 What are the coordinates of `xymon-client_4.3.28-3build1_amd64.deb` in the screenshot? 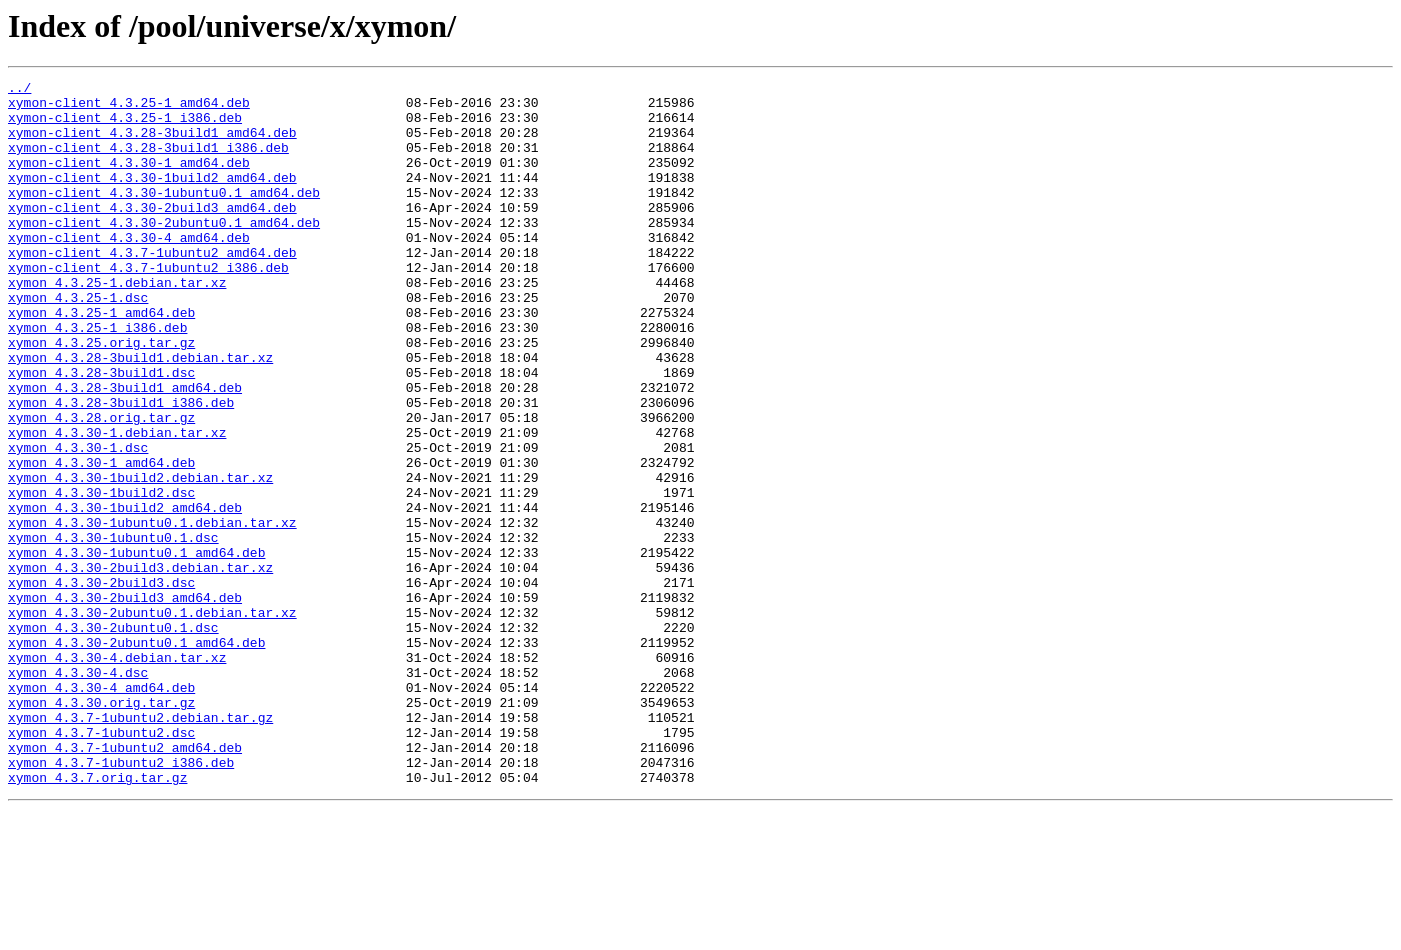 It's located at (152, 144).